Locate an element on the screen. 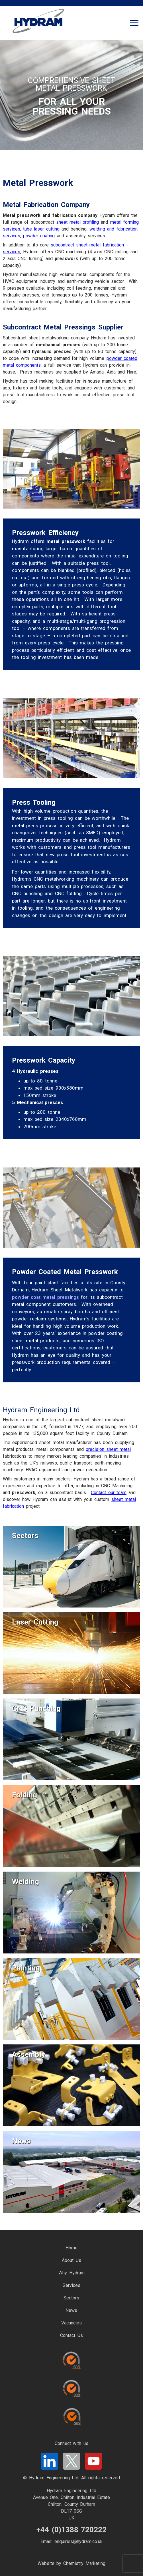  powder coating is located at coordinates (39, 235).